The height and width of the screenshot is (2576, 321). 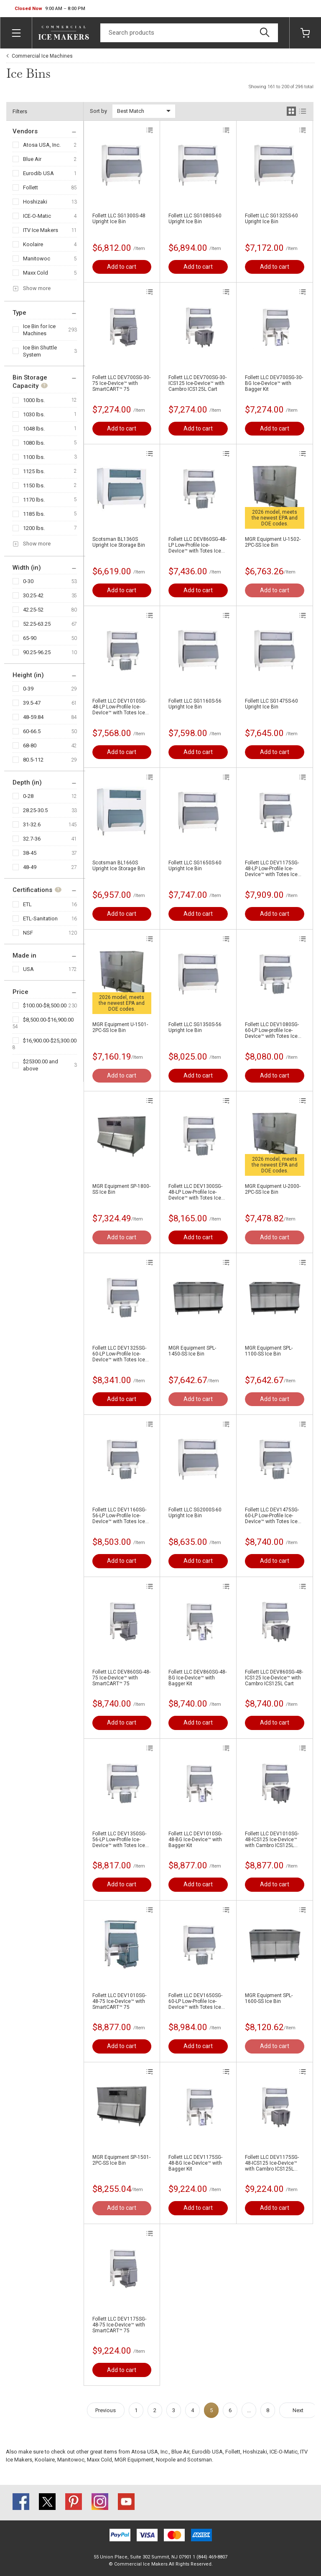 I want to click on Follett LLC SG1475S-60 Upright Ice Bin, so click(x=271, y=704).